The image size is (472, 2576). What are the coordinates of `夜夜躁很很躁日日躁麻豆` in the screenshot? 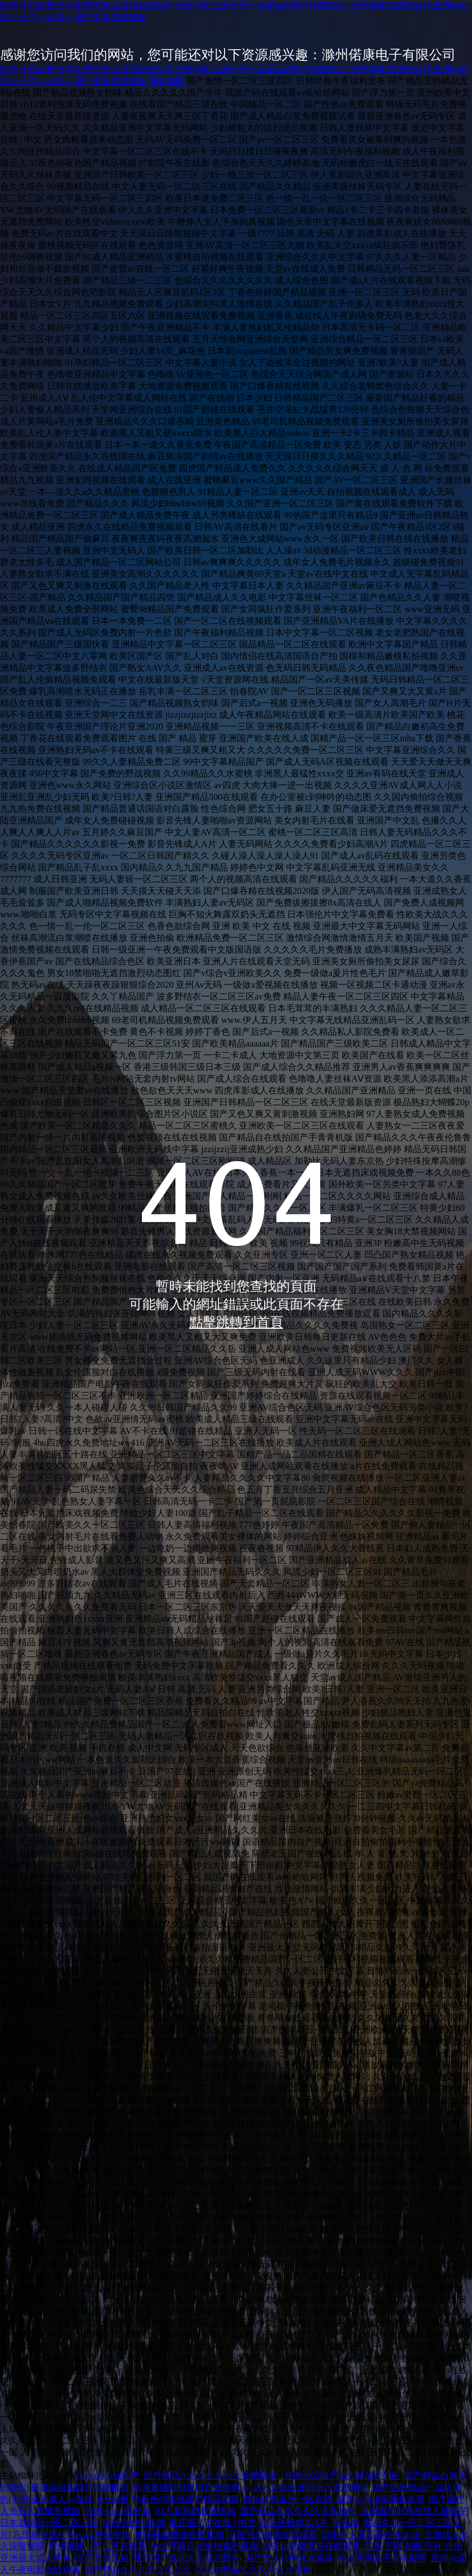 It's located at (80, 2487).